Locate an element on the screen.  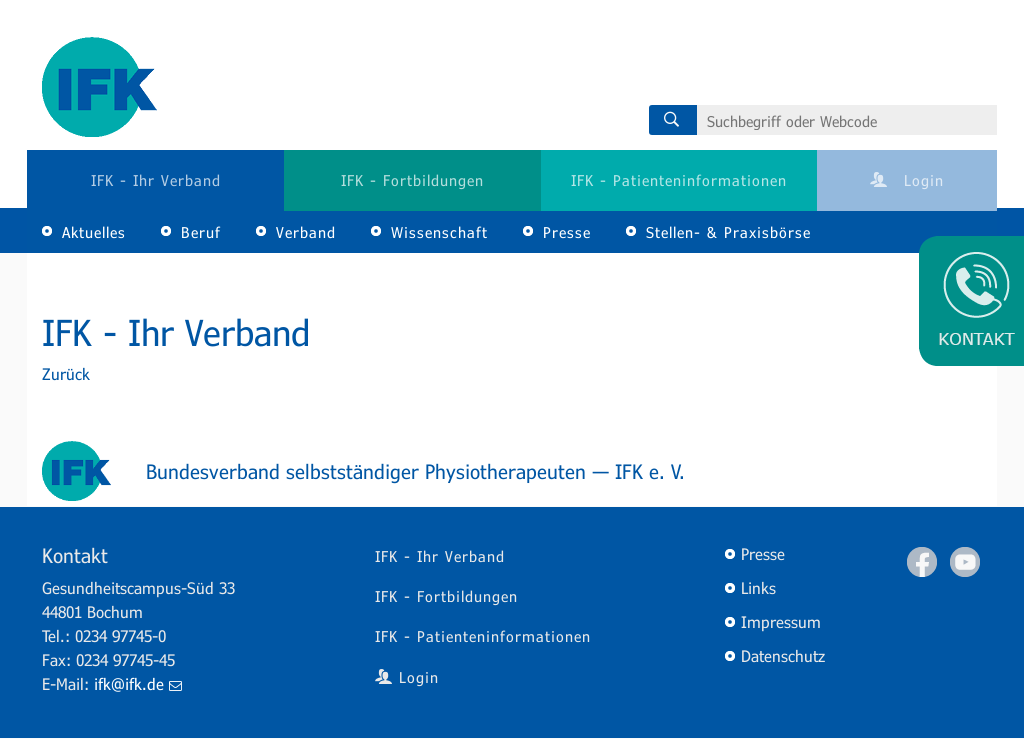
IFK - Patienteninformationen is located at coordinates (679, 180).